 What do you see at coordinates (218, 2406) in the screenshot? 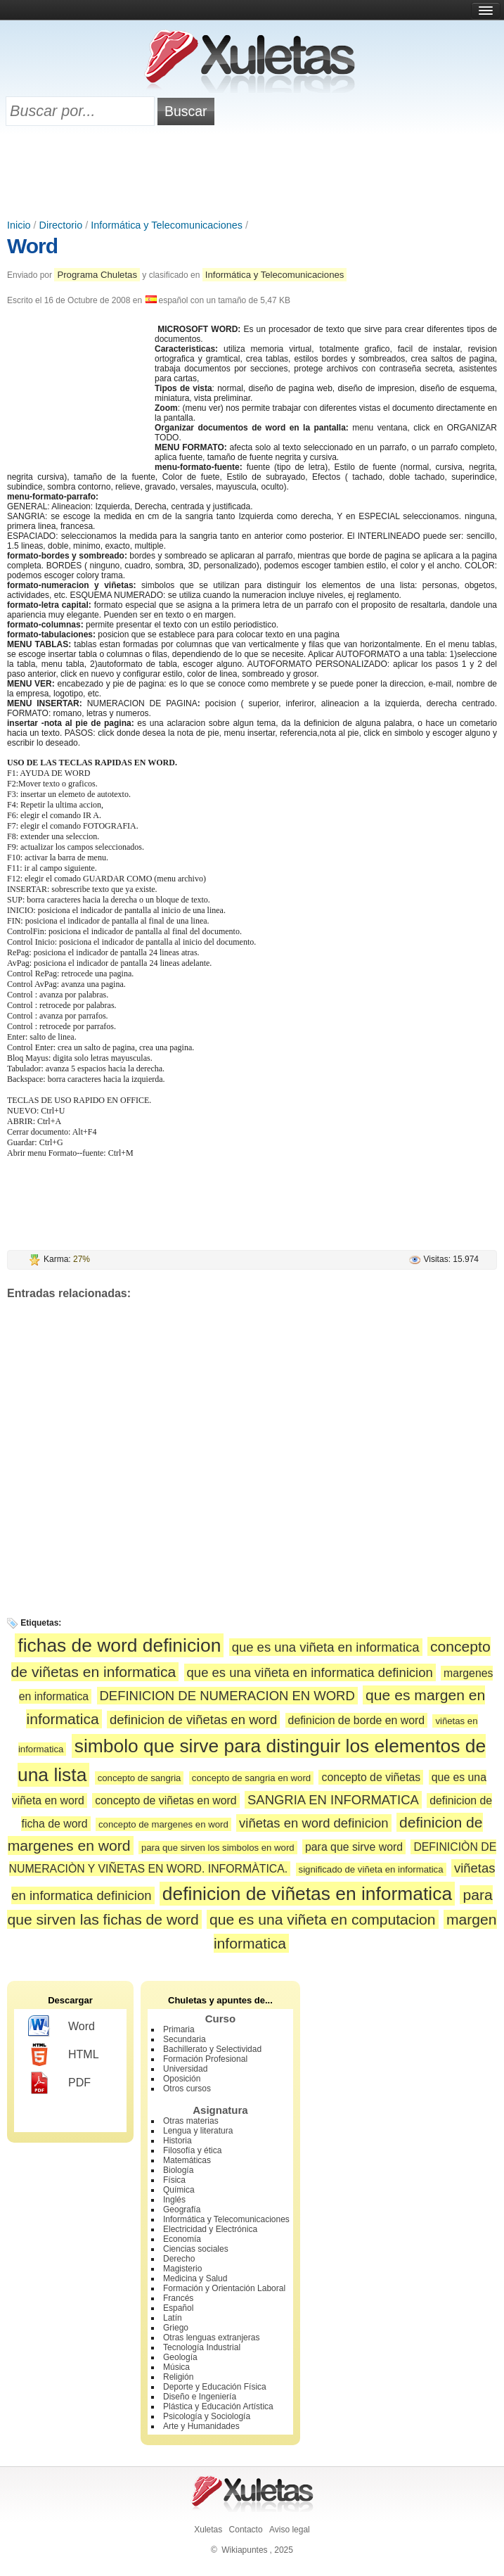
I see `Plástica y Educación Artística` at bounding box center [218, 2406].